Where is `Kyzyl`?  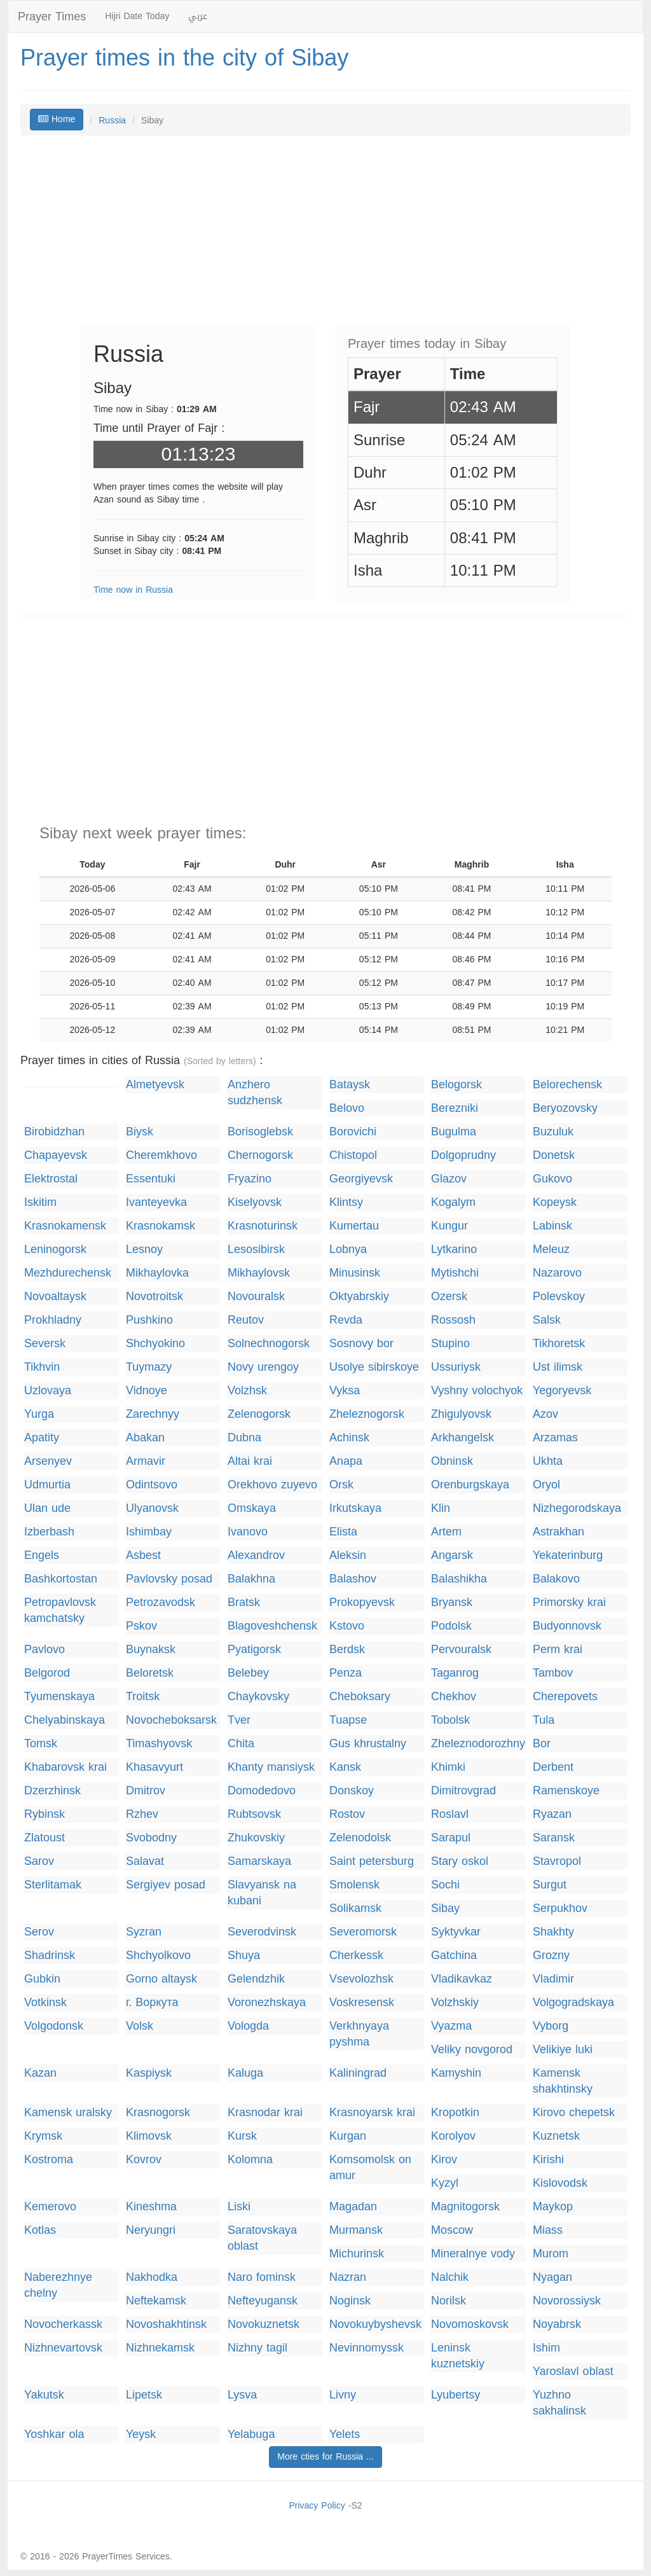 Kyzyl is located at coordinates (444, 2183).